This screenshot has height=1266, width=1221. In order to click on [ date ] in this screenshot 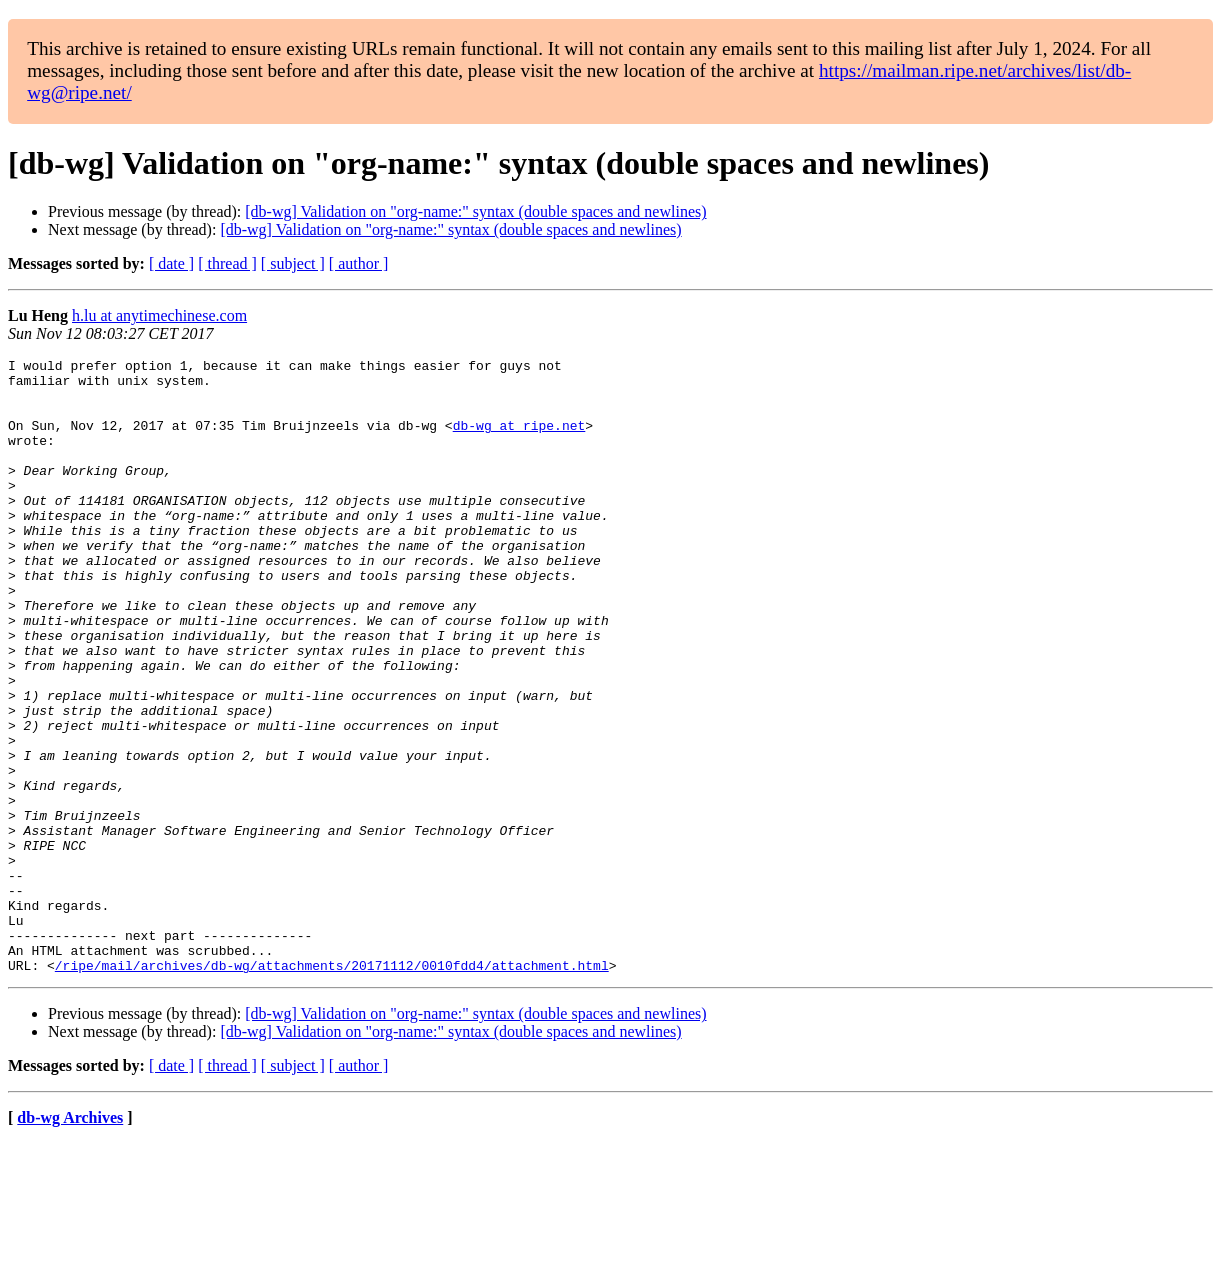, I will do `click(171, 263)`.